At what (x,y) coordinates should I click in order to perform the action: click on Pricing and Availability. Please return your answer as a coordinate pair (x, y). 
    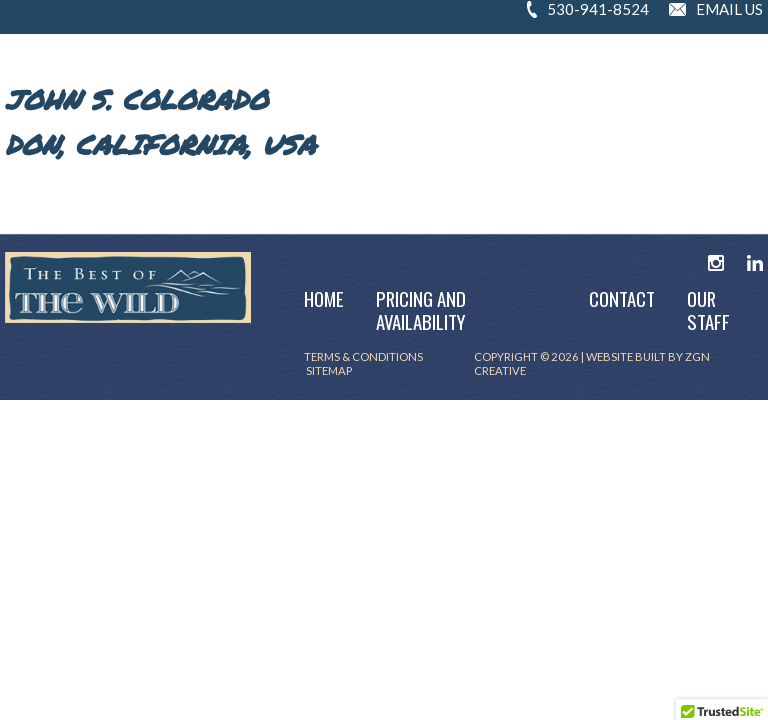
    Looking at the image, I should click on (421, 310).